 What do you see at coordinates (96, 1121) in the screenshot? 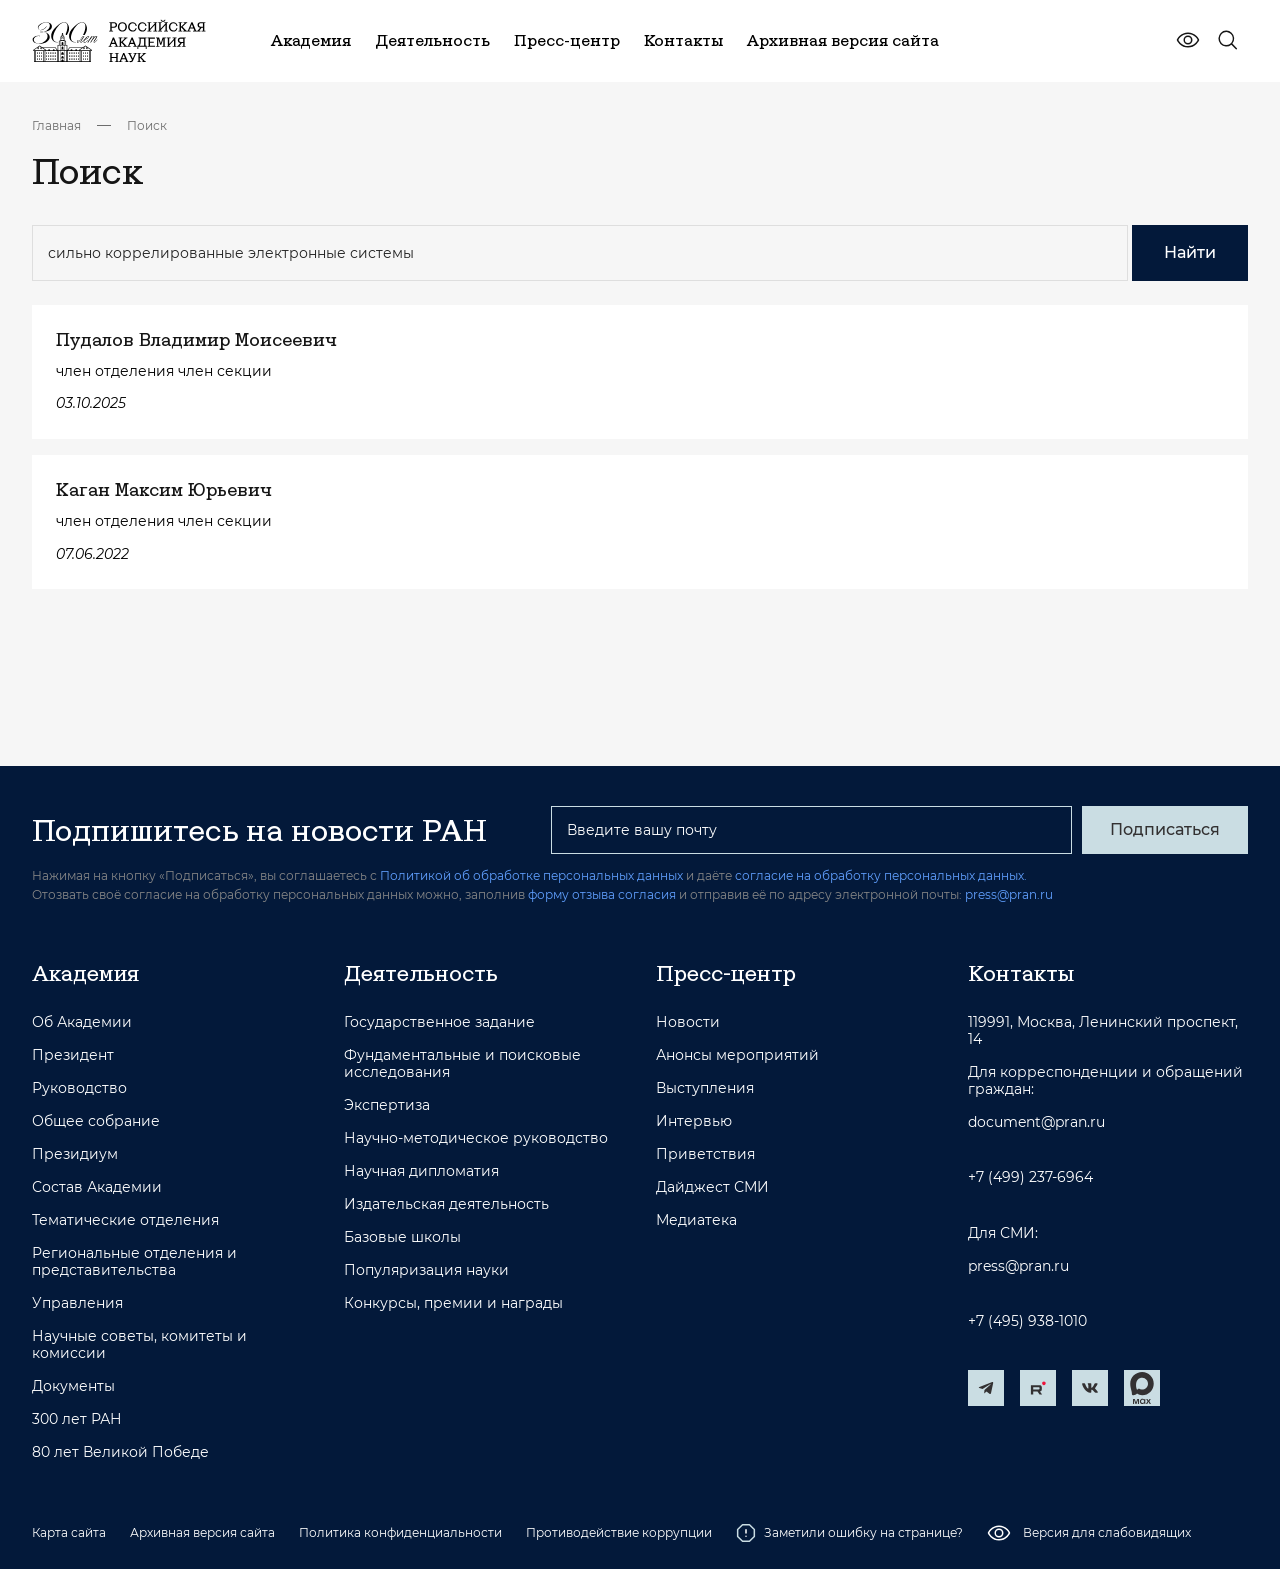
I see `Общее собрание` at bounding box center [96, 1121].